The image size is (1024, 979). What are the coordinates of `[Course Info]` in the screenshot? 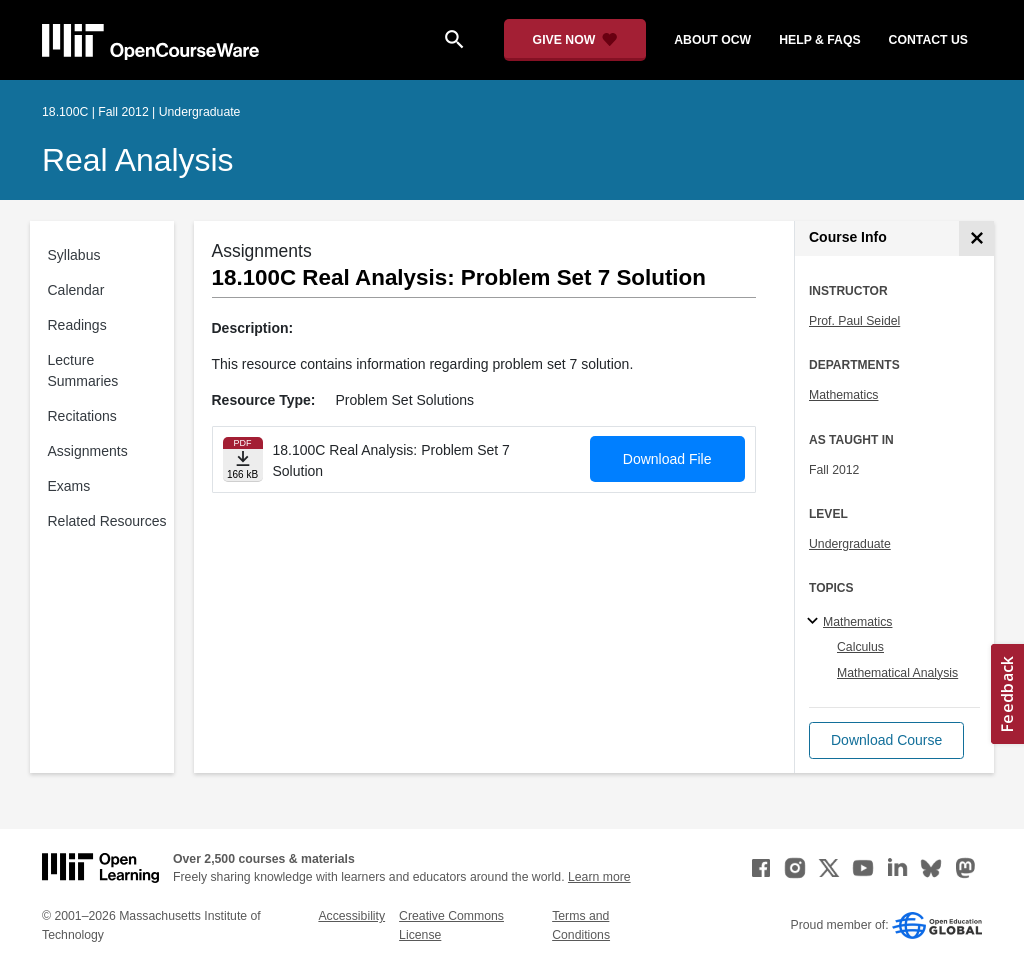 It's located at (976, 238).